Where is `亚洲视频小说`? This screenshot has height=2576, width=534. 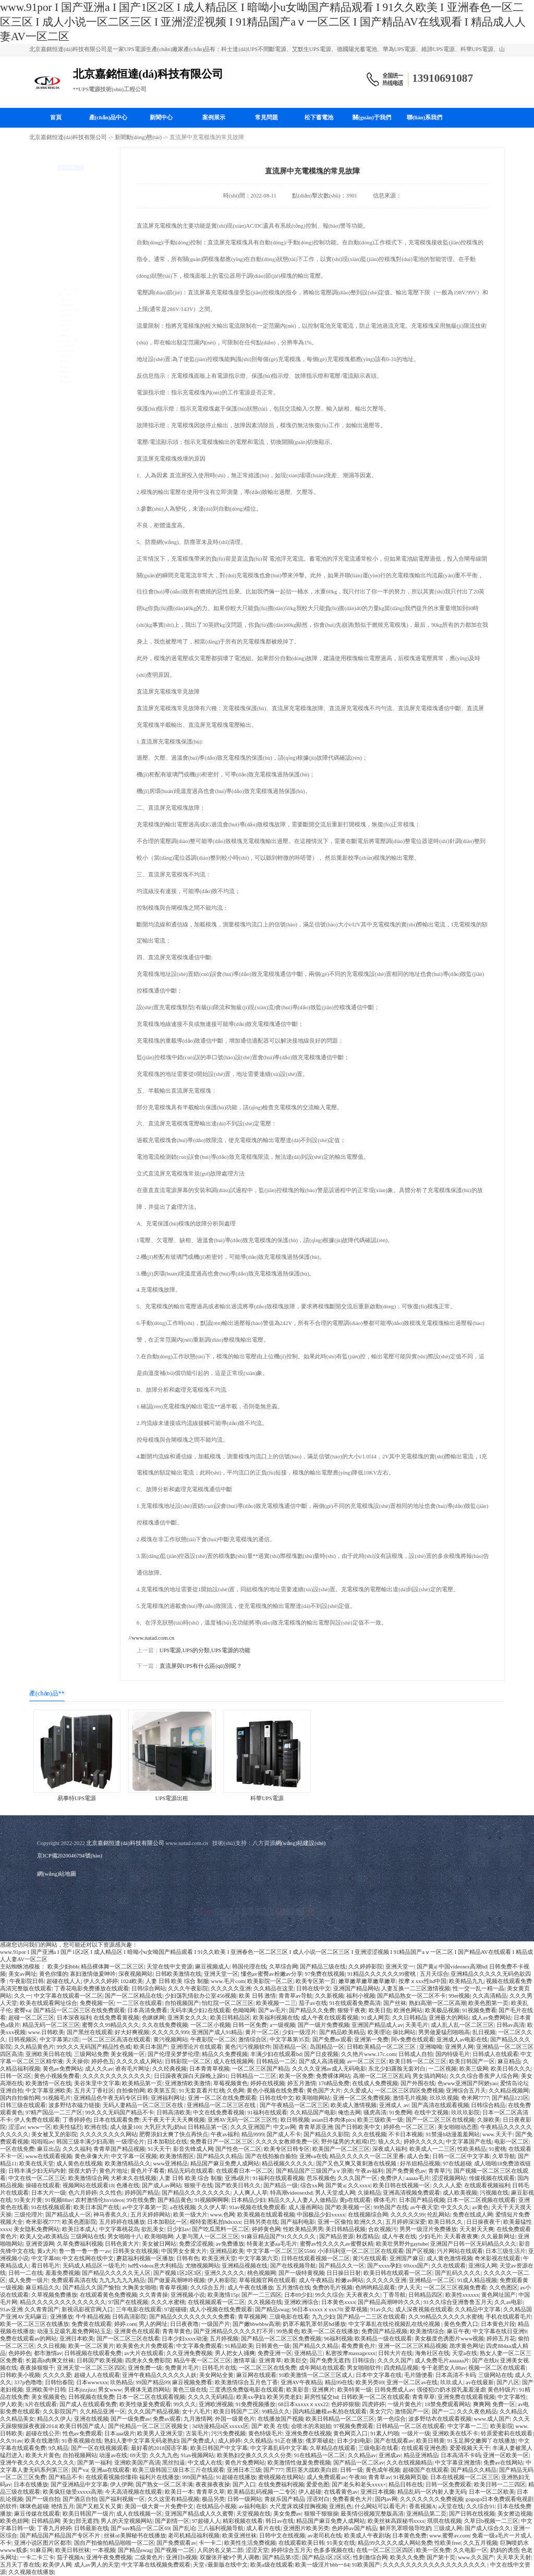 亚洲视频小说 is located at coordinates (188, 2295).